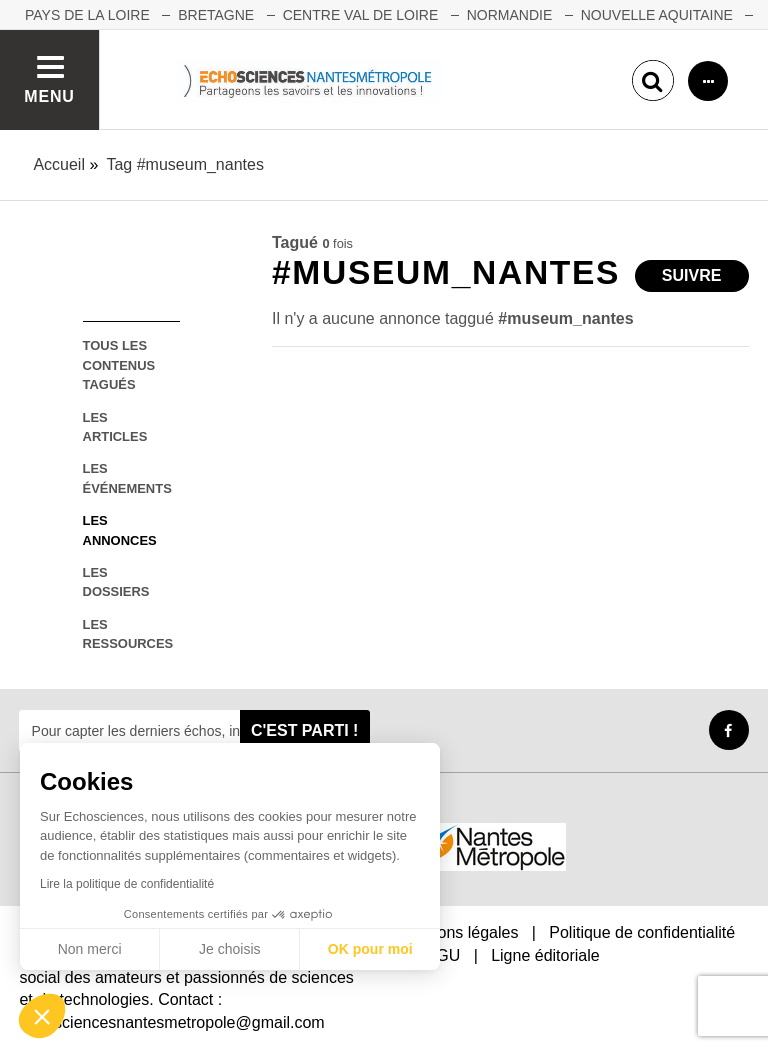 The width and height of the screenshot is (768, 1050). I want to click on CGU, so click(443, 955).